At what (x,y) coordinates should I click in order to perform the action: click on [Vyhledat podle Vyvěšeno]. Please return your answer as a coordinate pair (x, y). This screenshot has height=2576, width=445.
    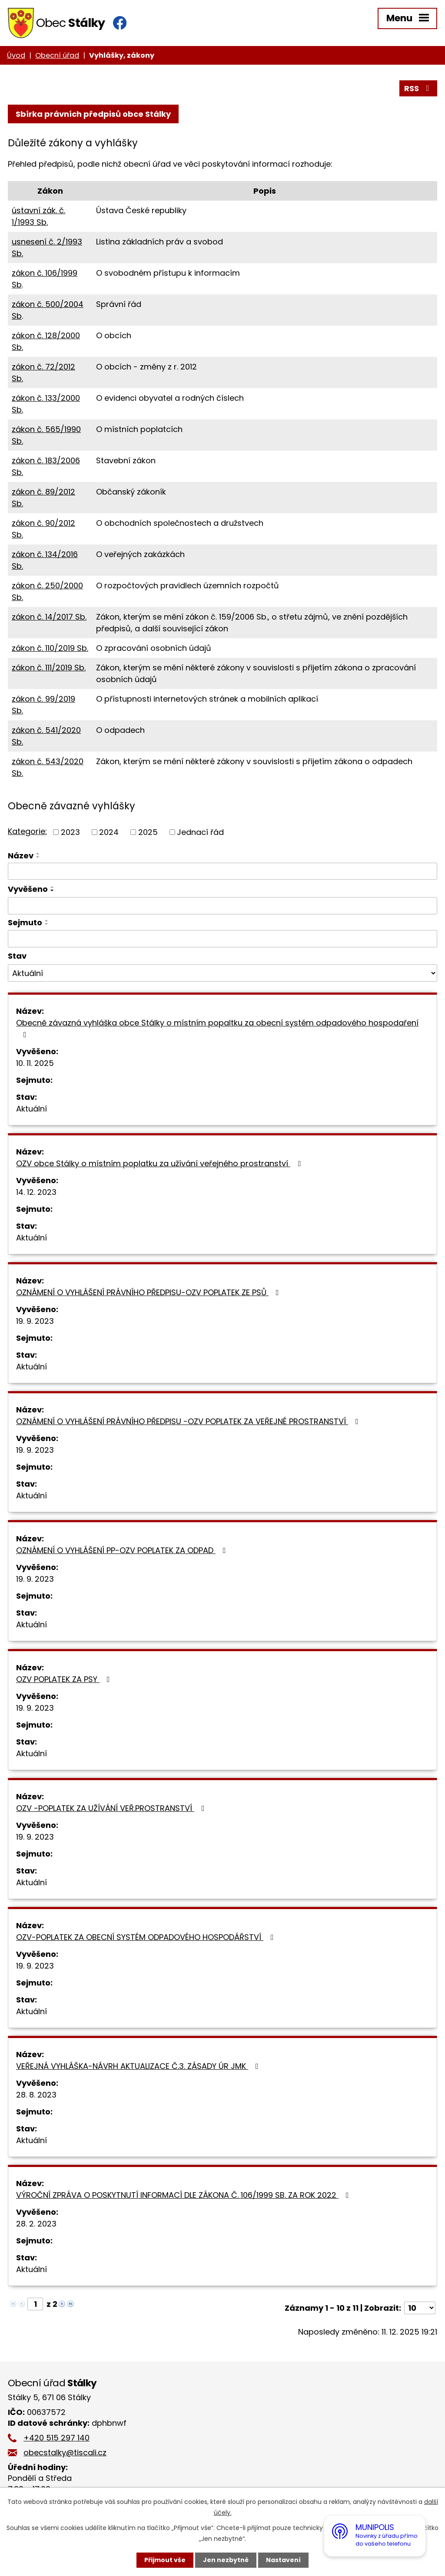
    Looking at the image, I should click on (222, 905).